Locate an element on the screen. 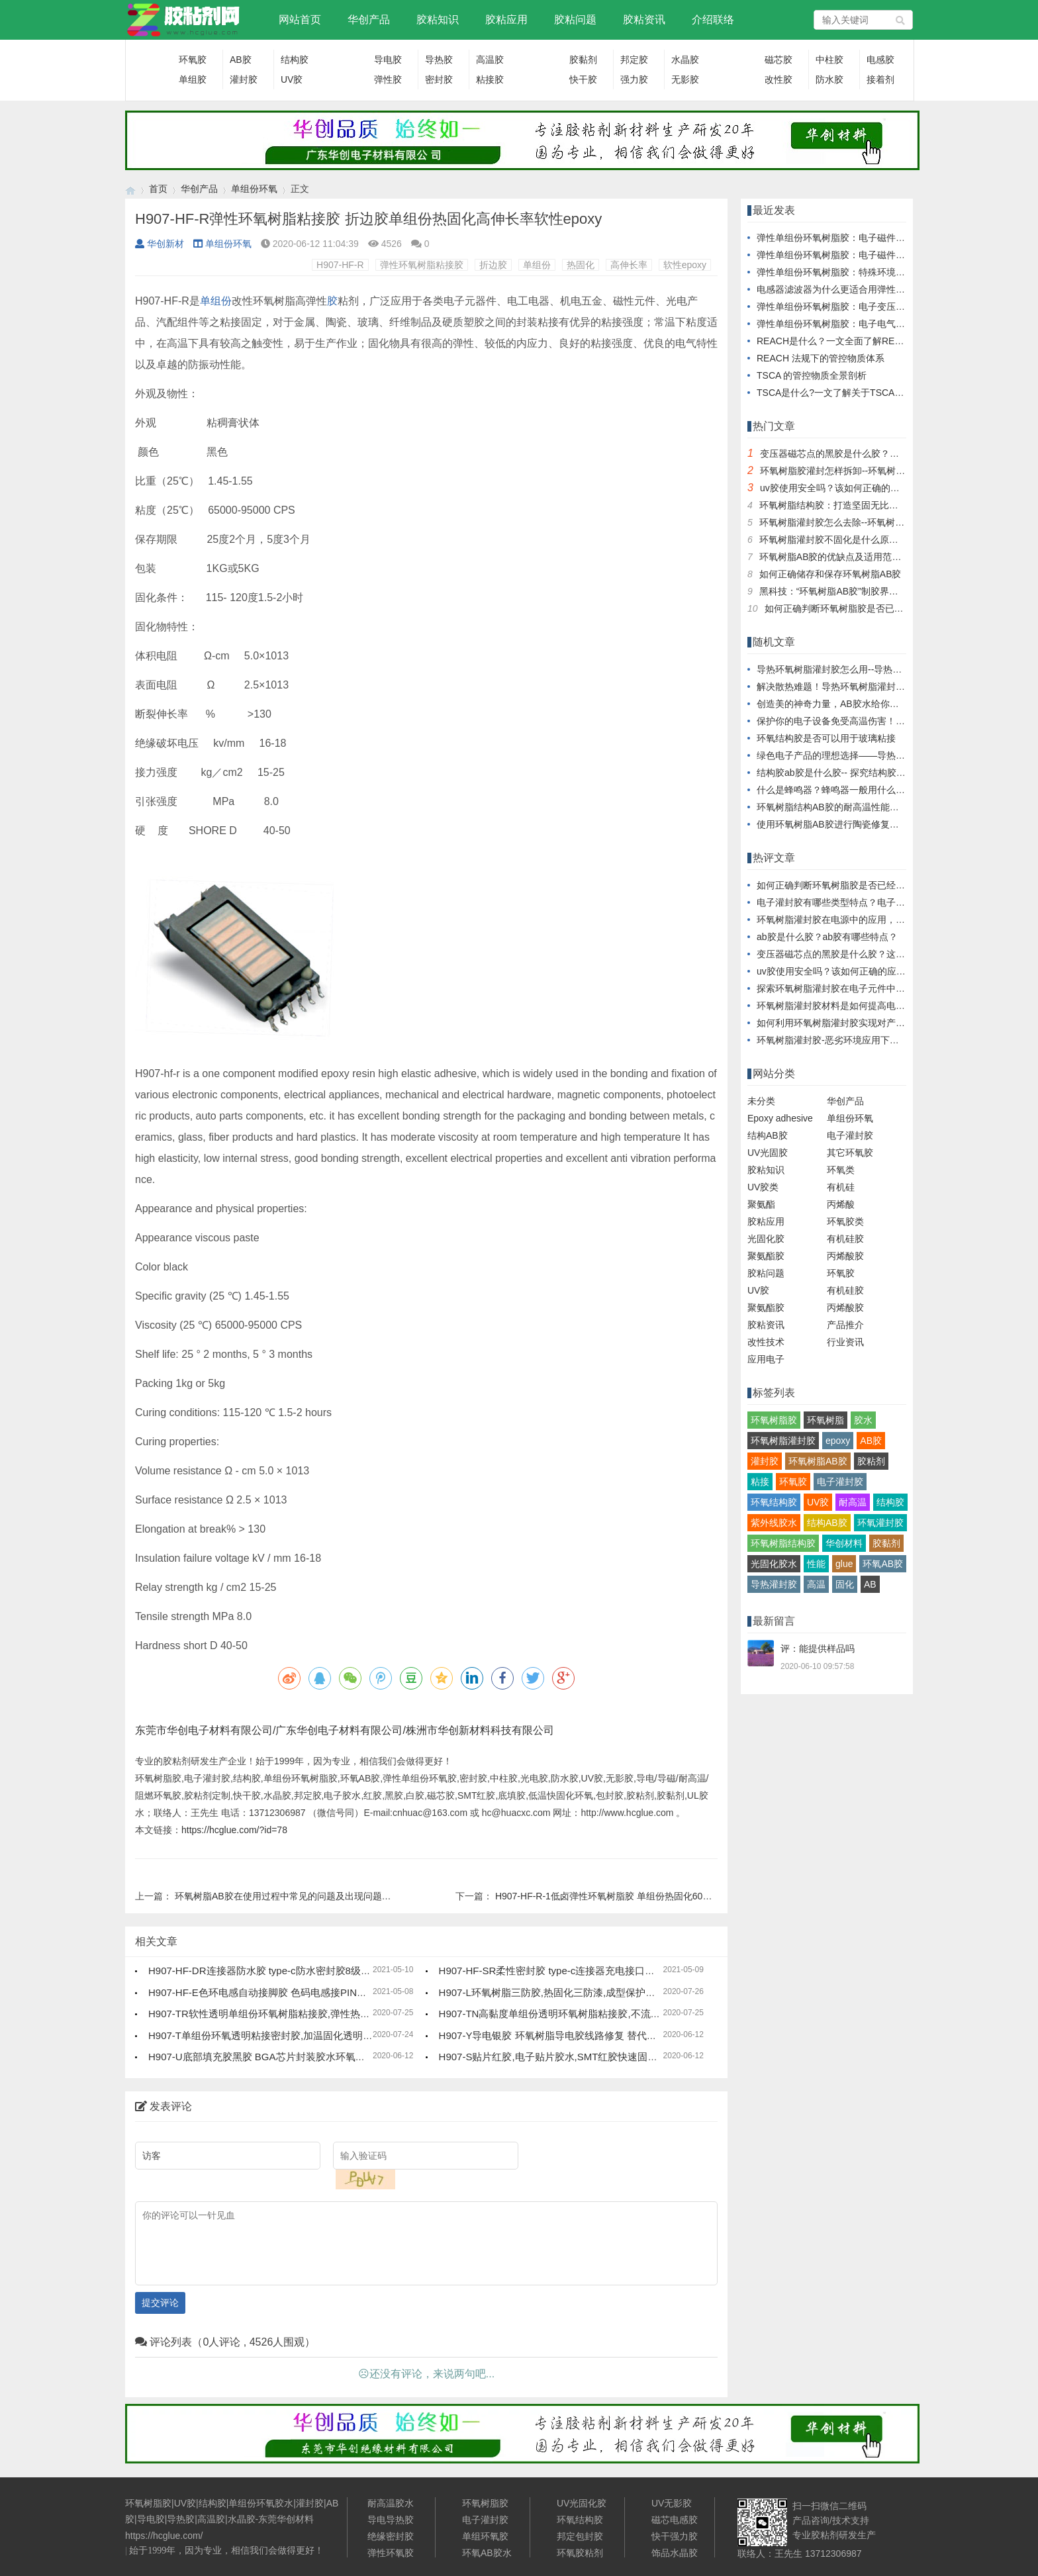  如何利用环氧树脂灌封胶实现对产品卓越的散热效果 is located at coordinates (863, 1023).